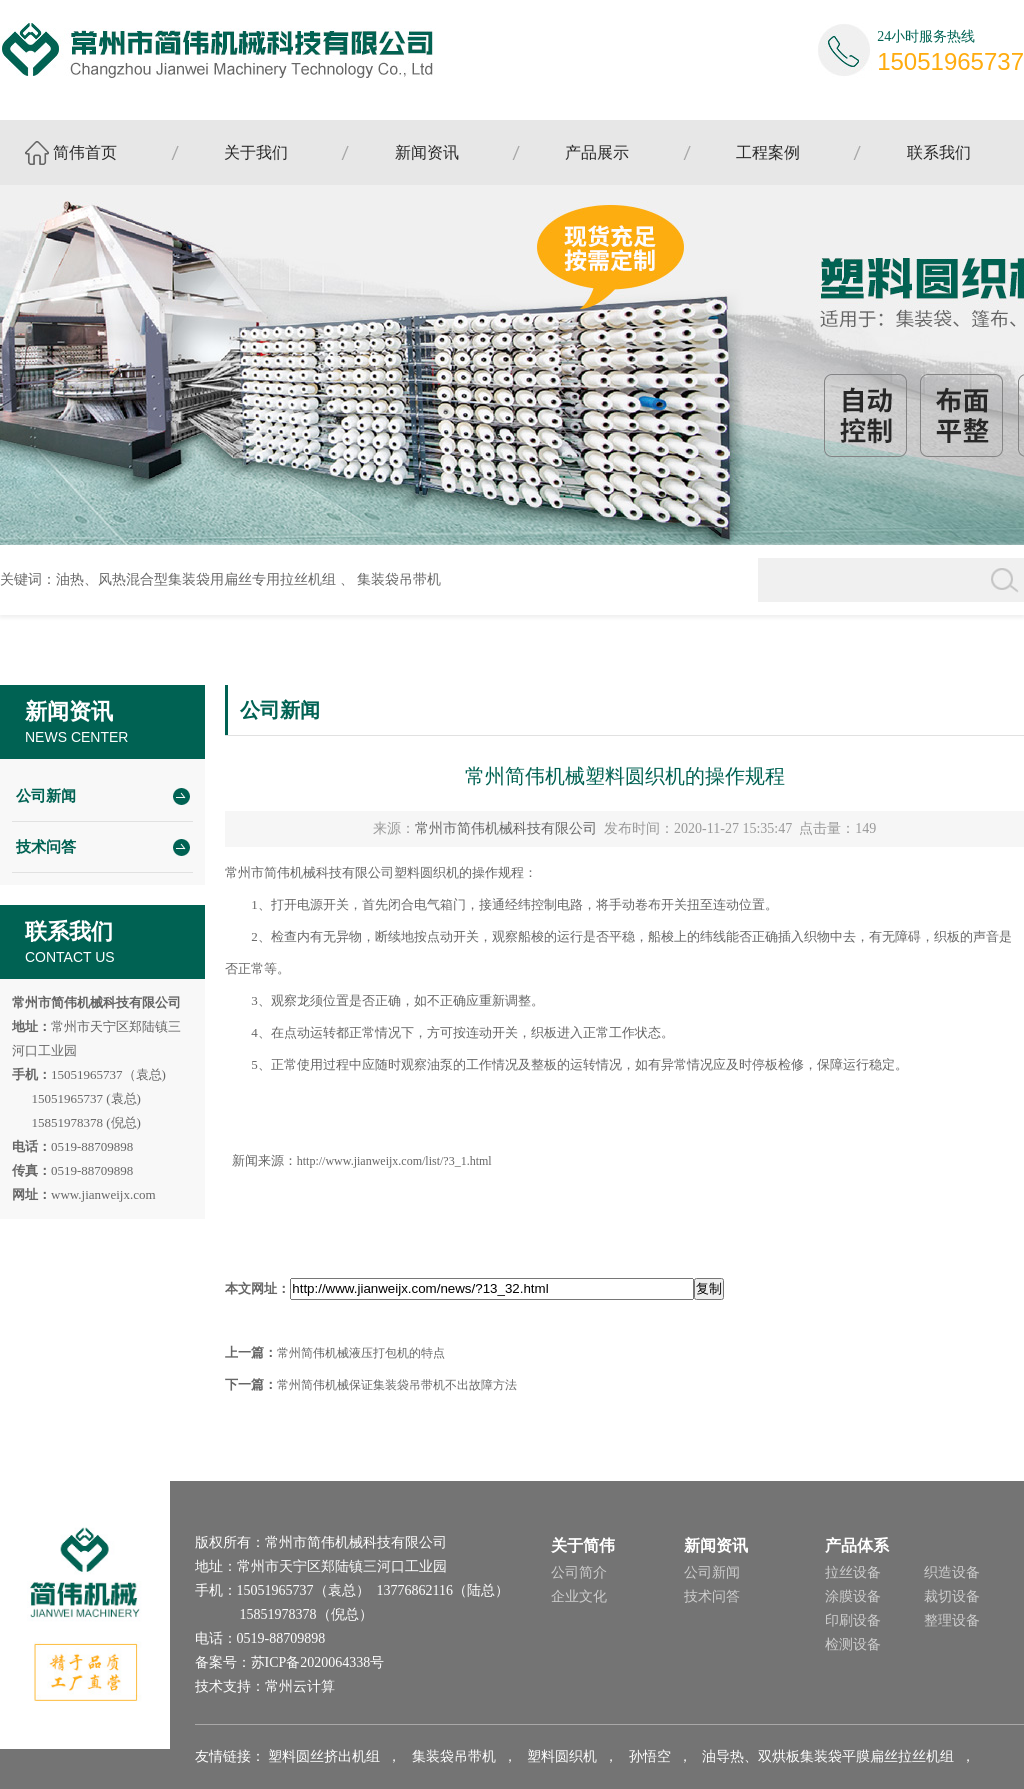  What do you see at coordinates (427, 152) in the screenshot?
I see `新闻资讯` at bounding box center [427, 152].